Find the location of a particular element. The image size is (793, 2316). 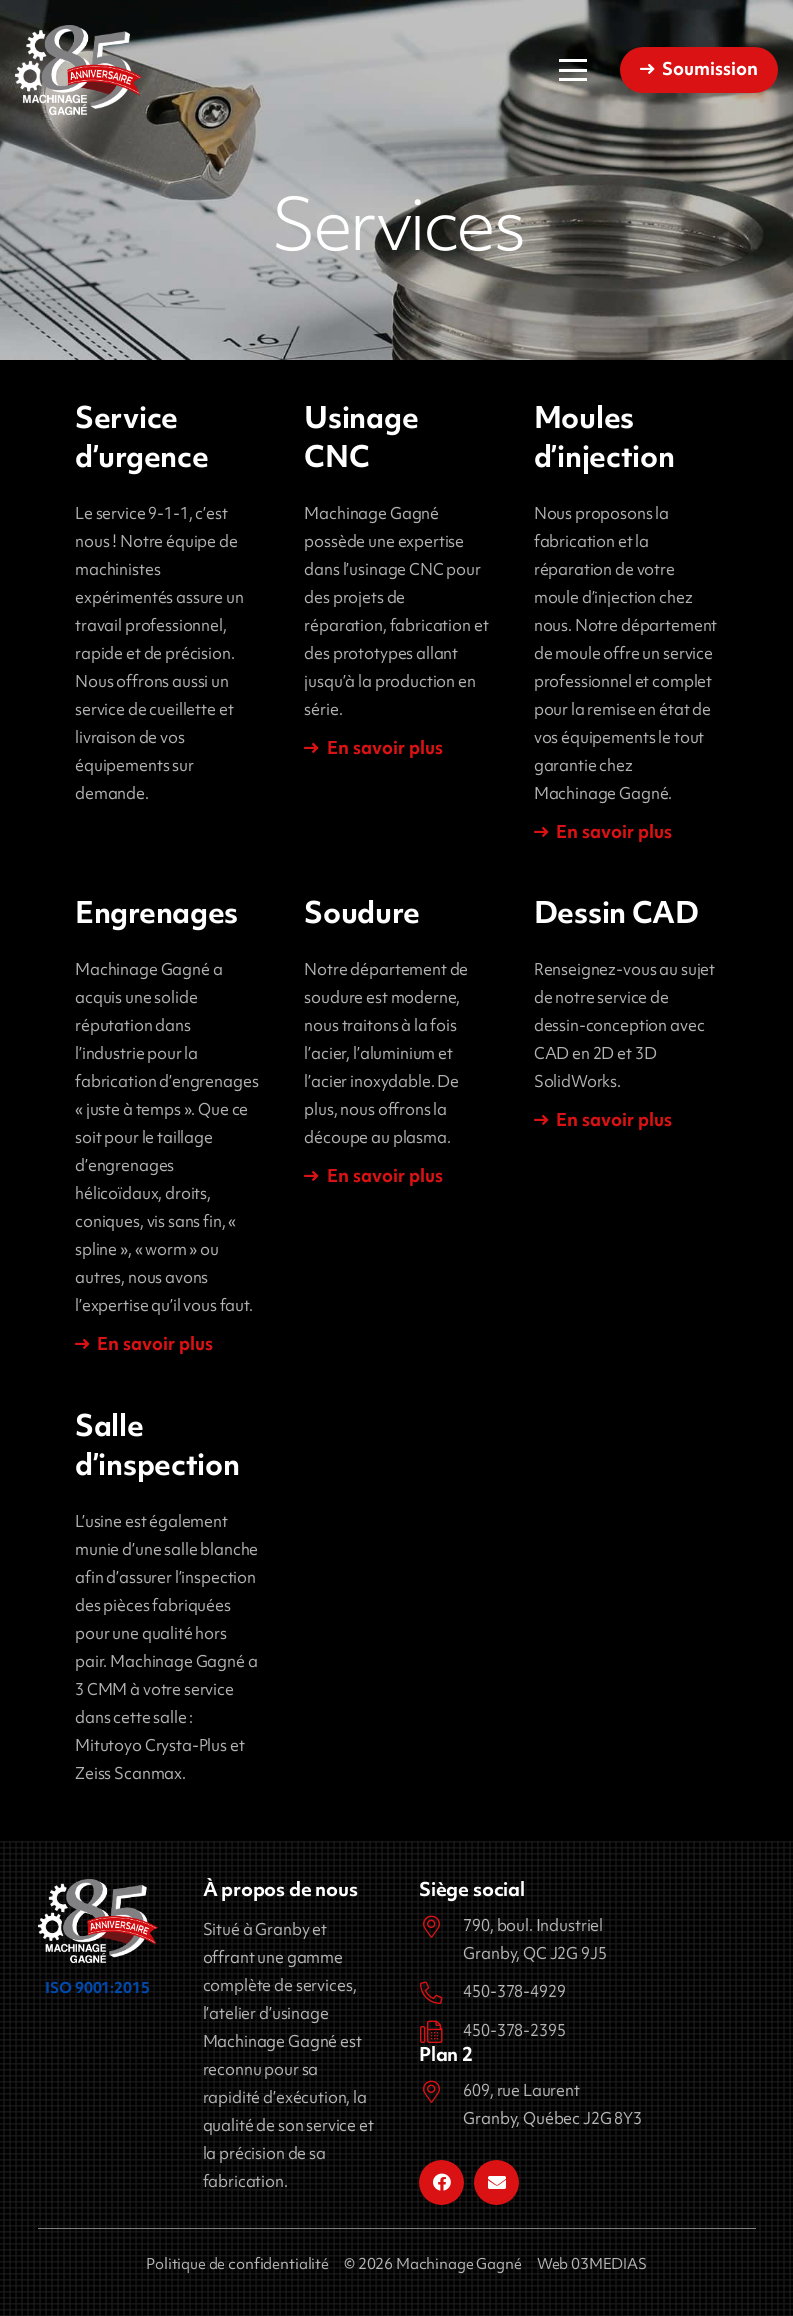

Politique de confidentialité is located at coordinates (237, 2264).